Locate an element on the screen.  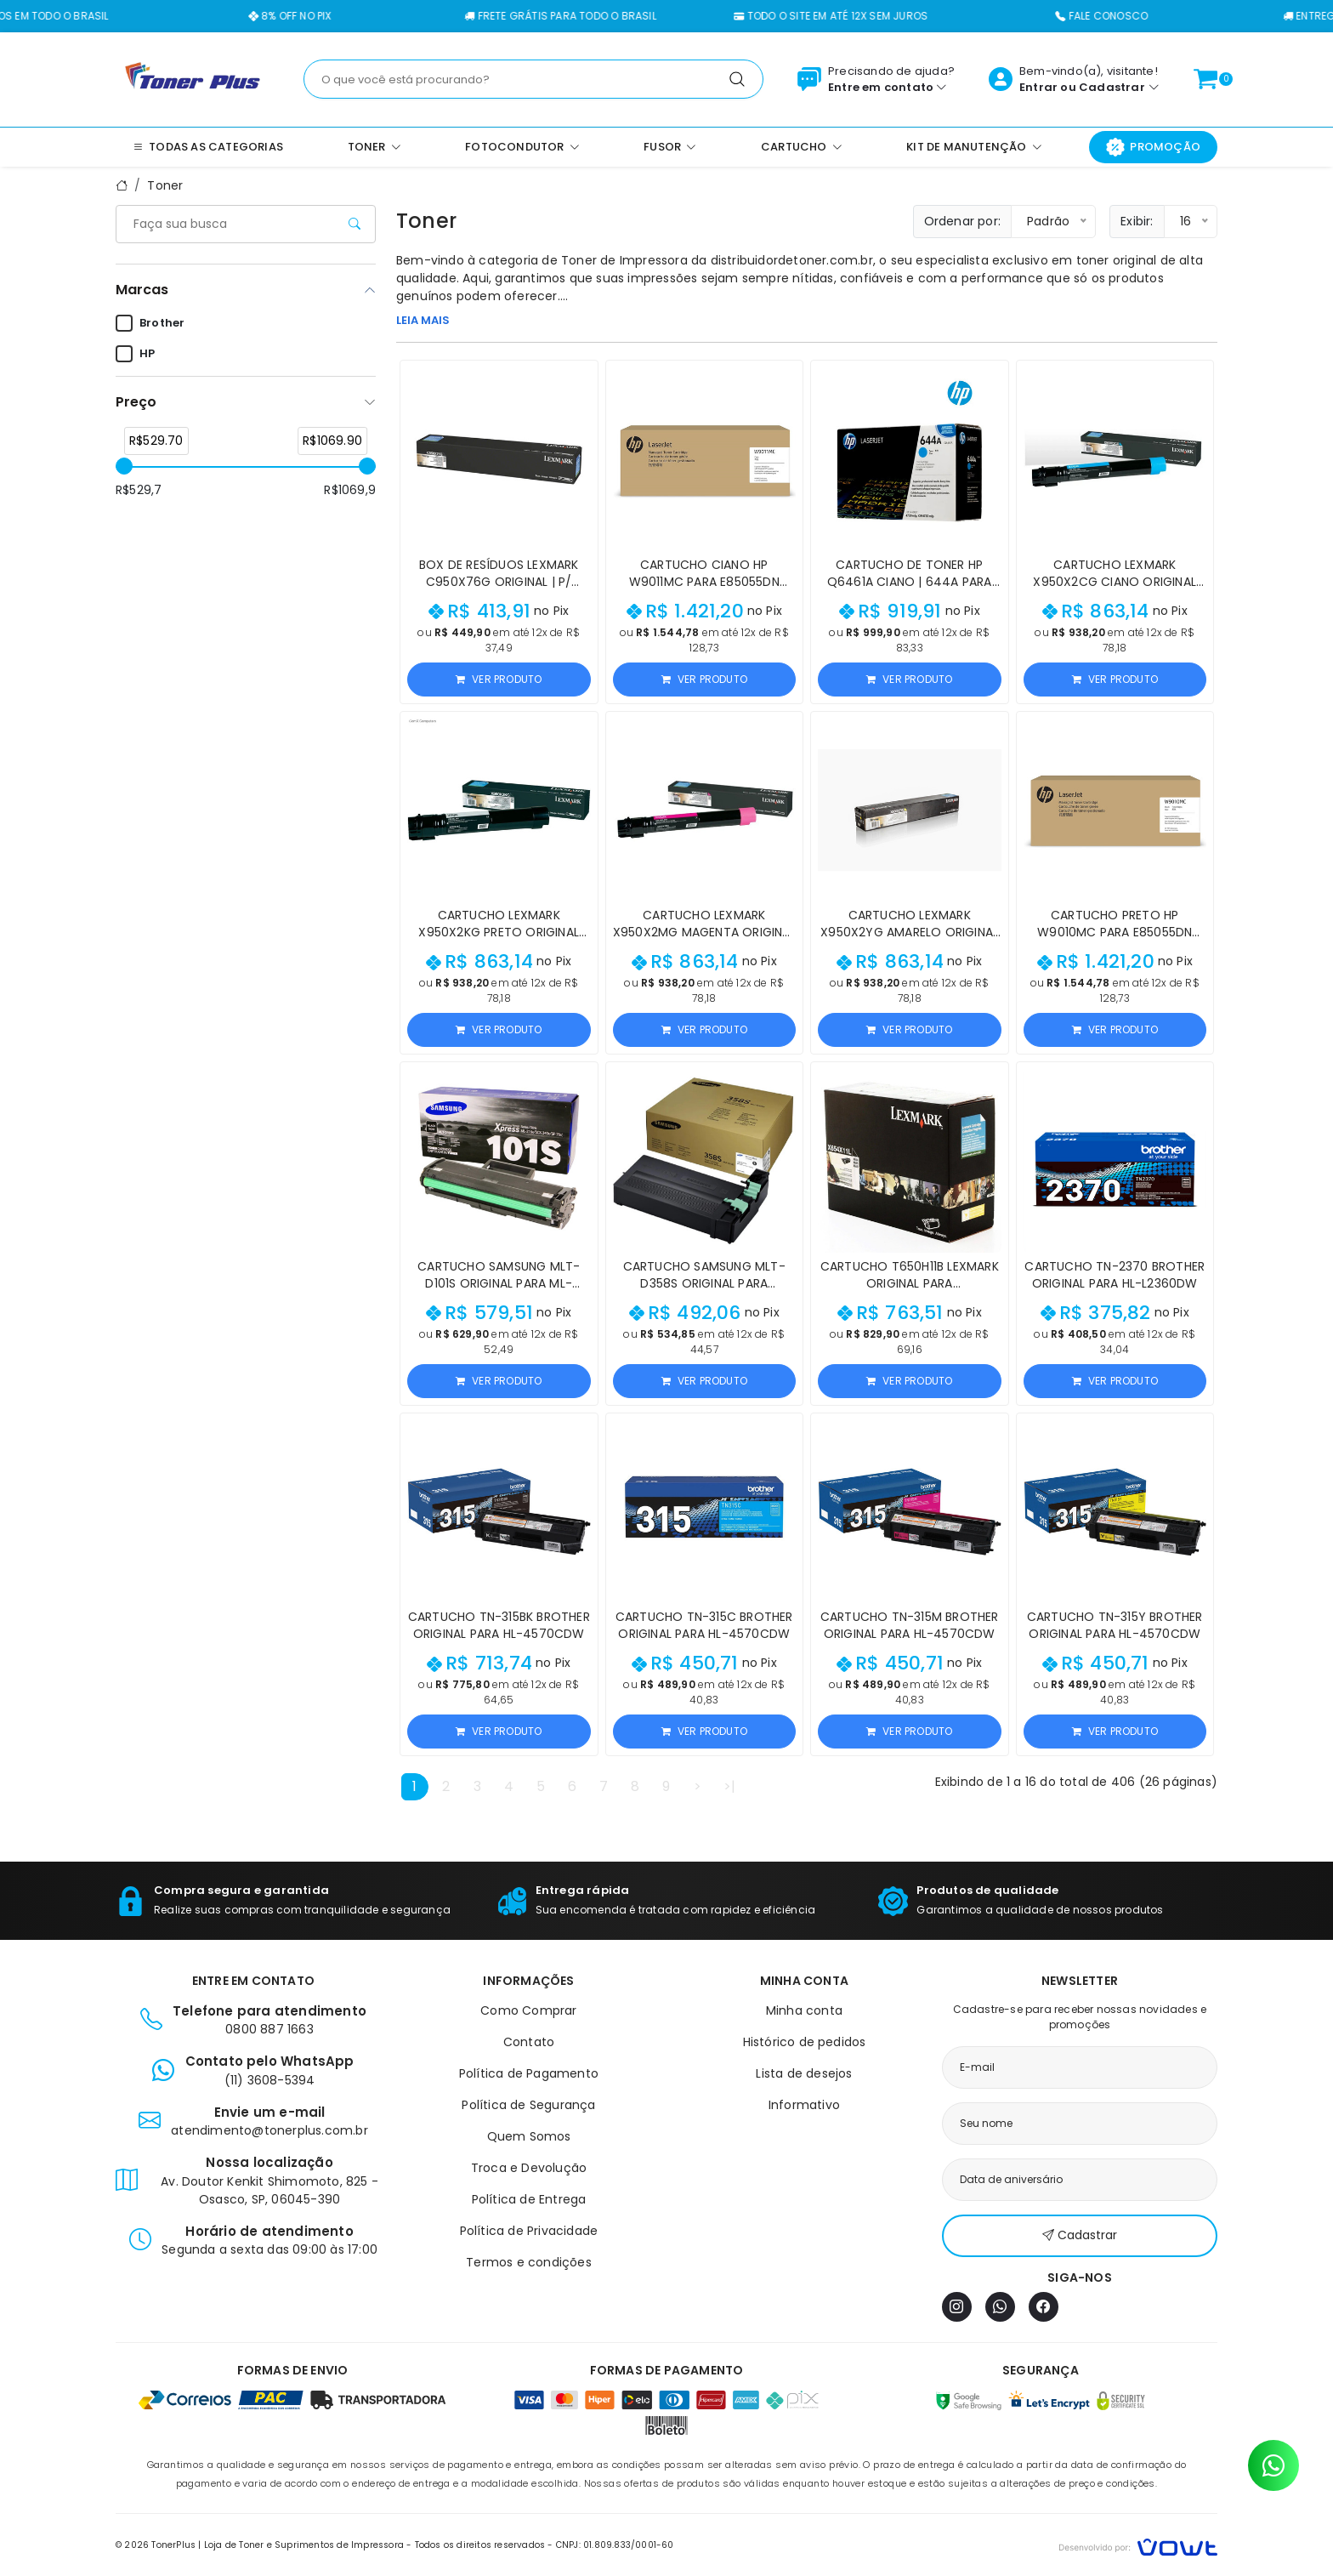
[Contato pelo WhatsApp] is located at coordinates (1273, 2465).